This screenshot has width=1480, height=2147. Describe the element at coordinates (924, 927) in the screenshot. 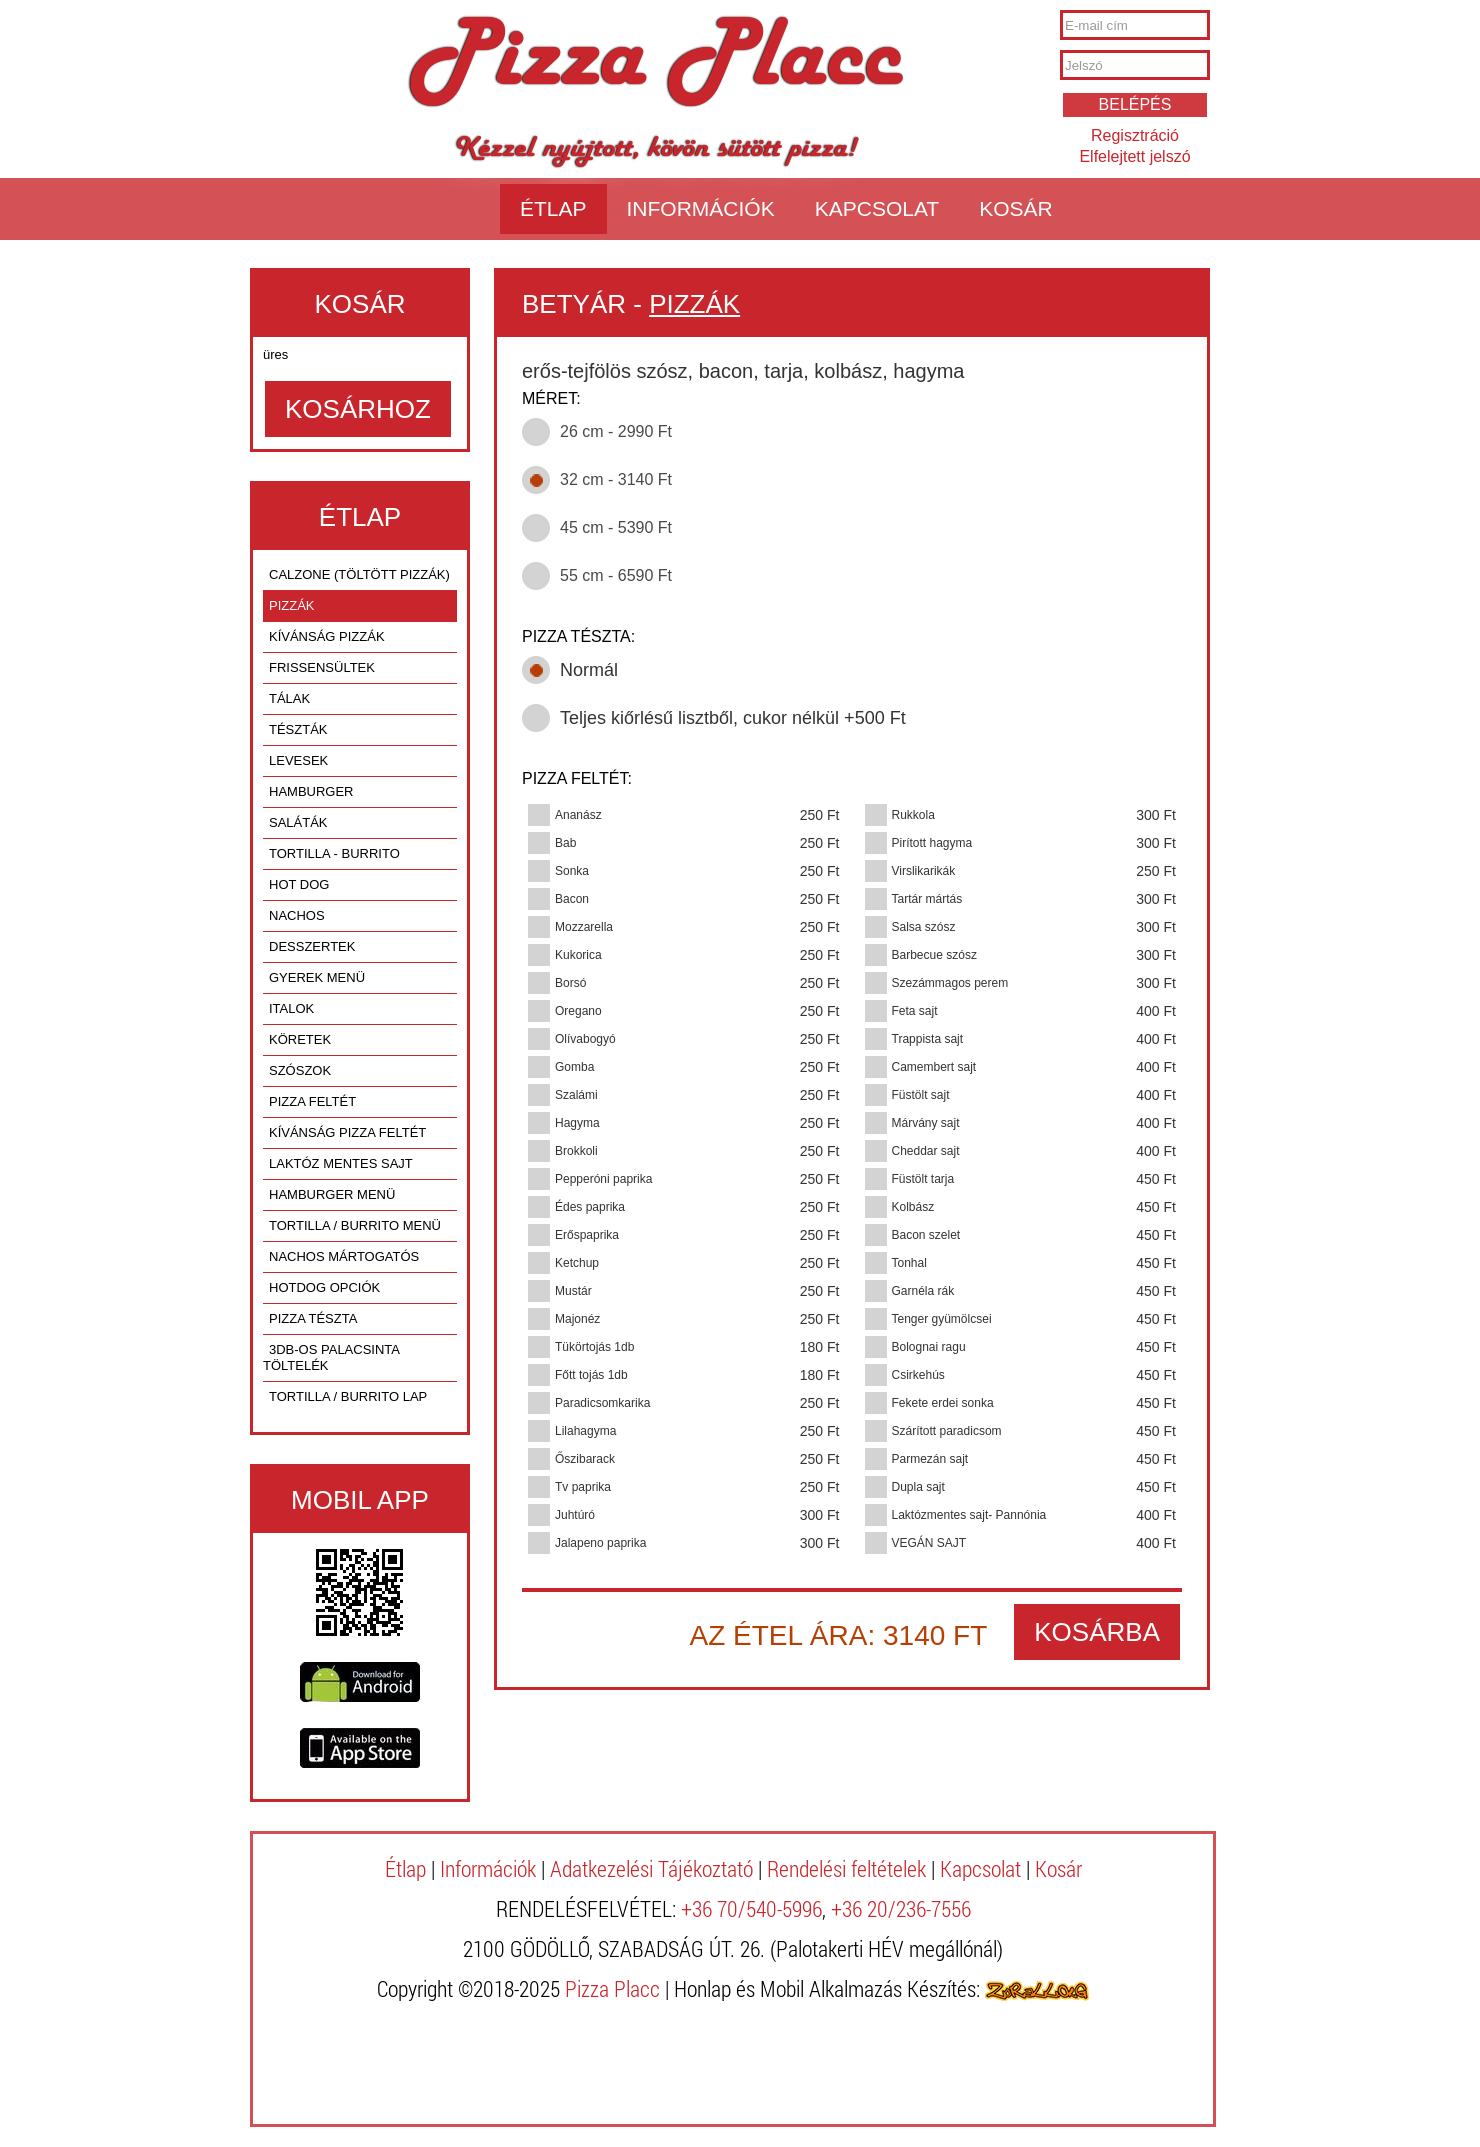

I see `Salsa szósz` at that location.